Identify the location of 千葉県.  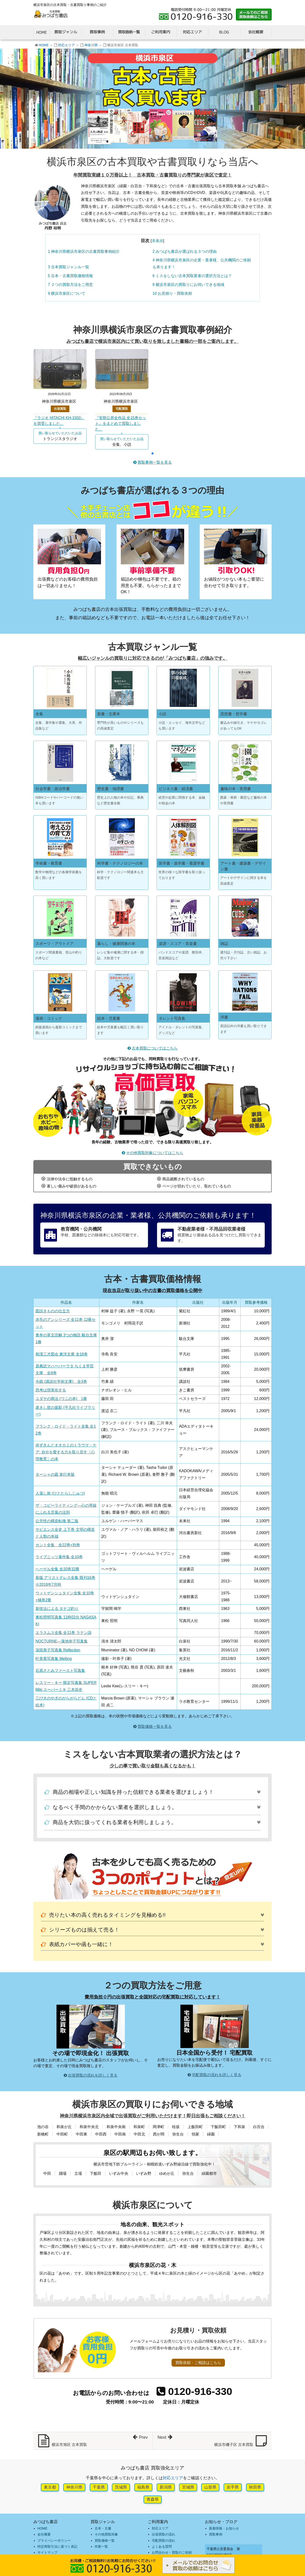
(99, 2487).